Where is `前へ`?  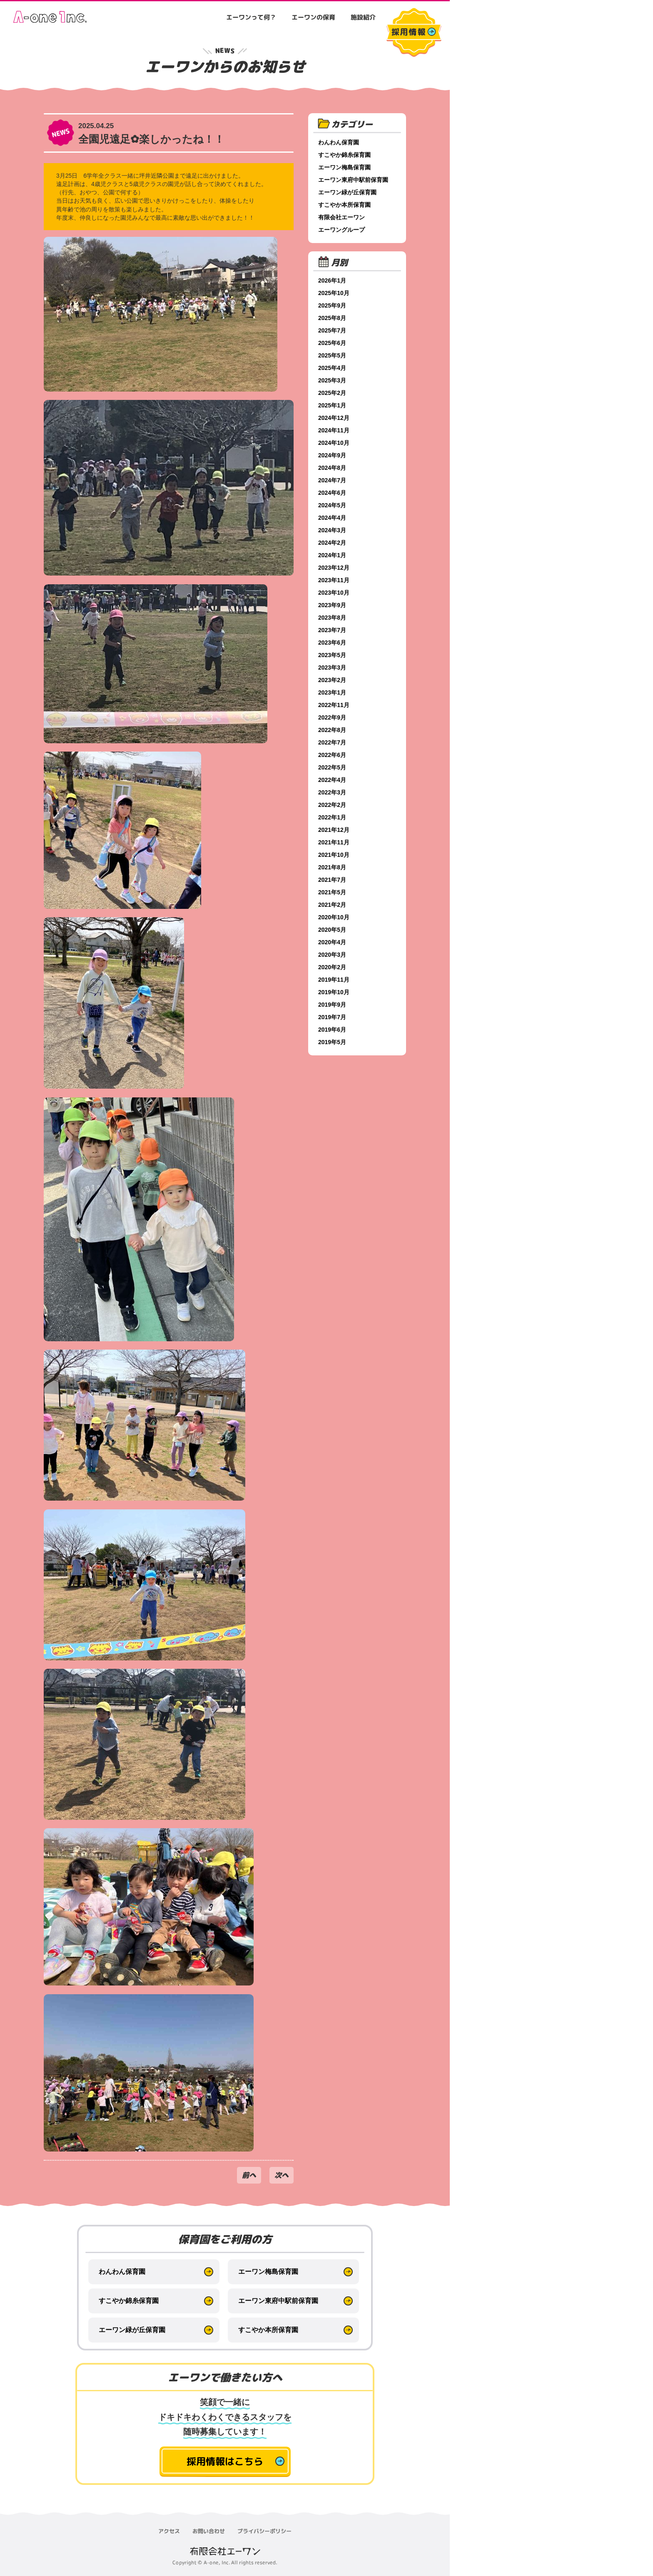 前へ is located at coordinates (249, 2175).